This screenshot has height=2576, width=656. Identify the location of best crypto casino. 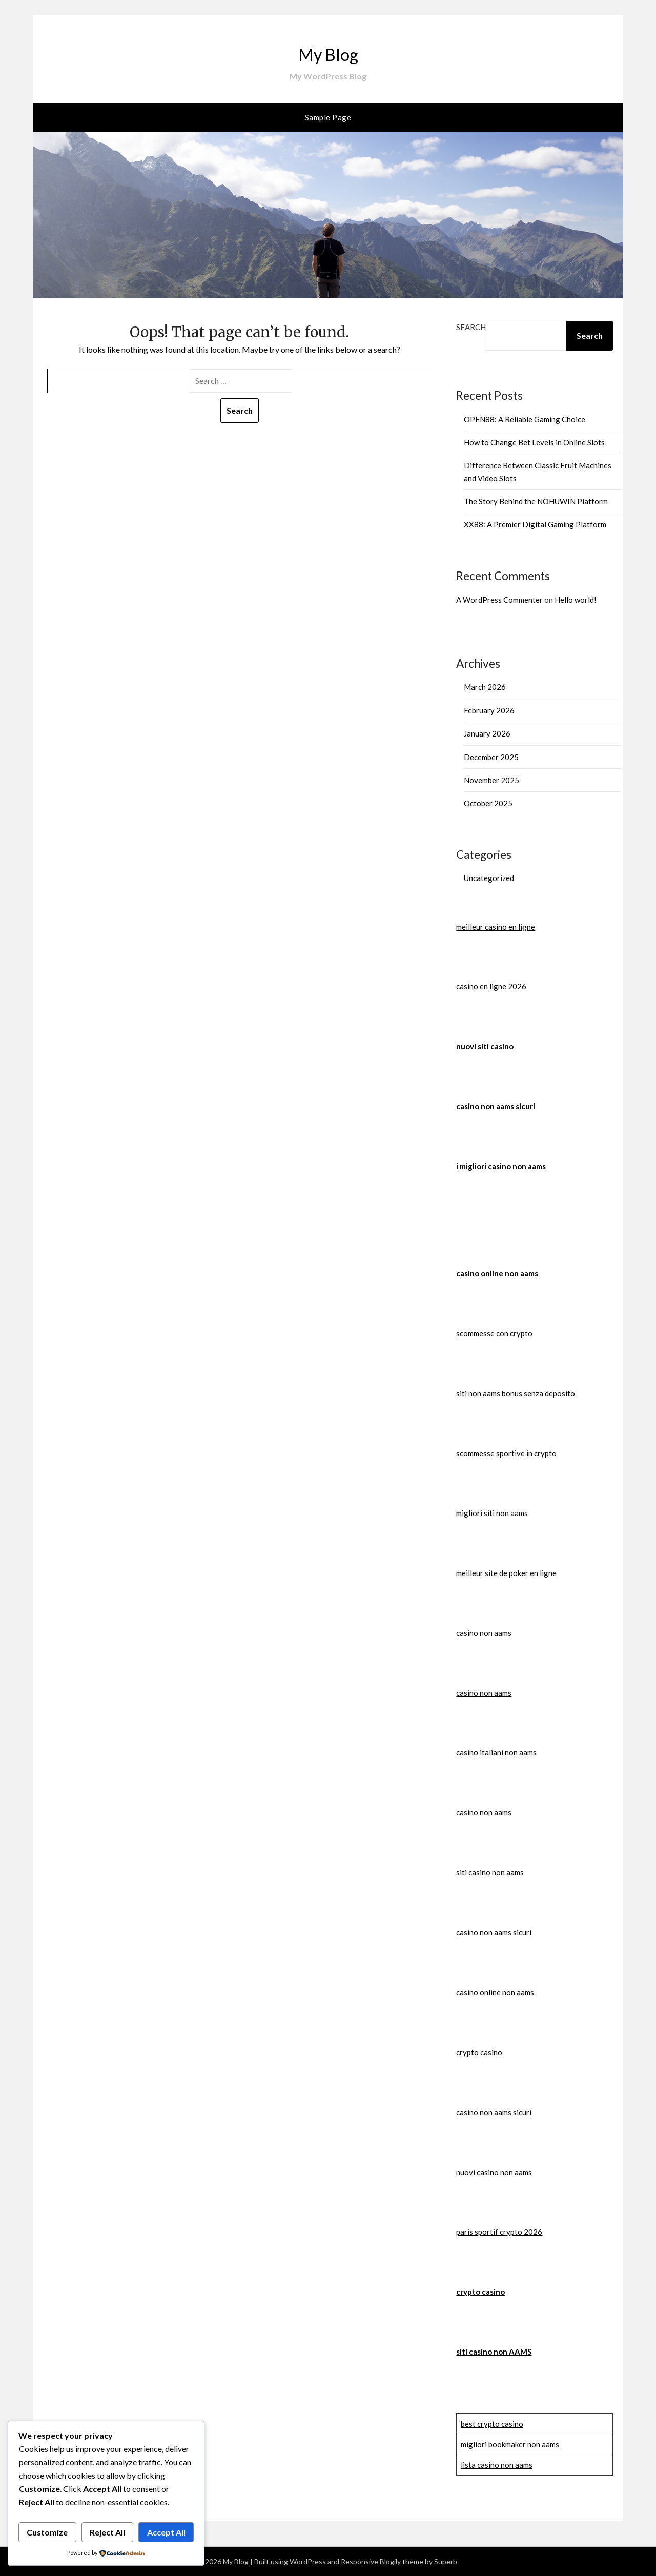
(492, 2423).